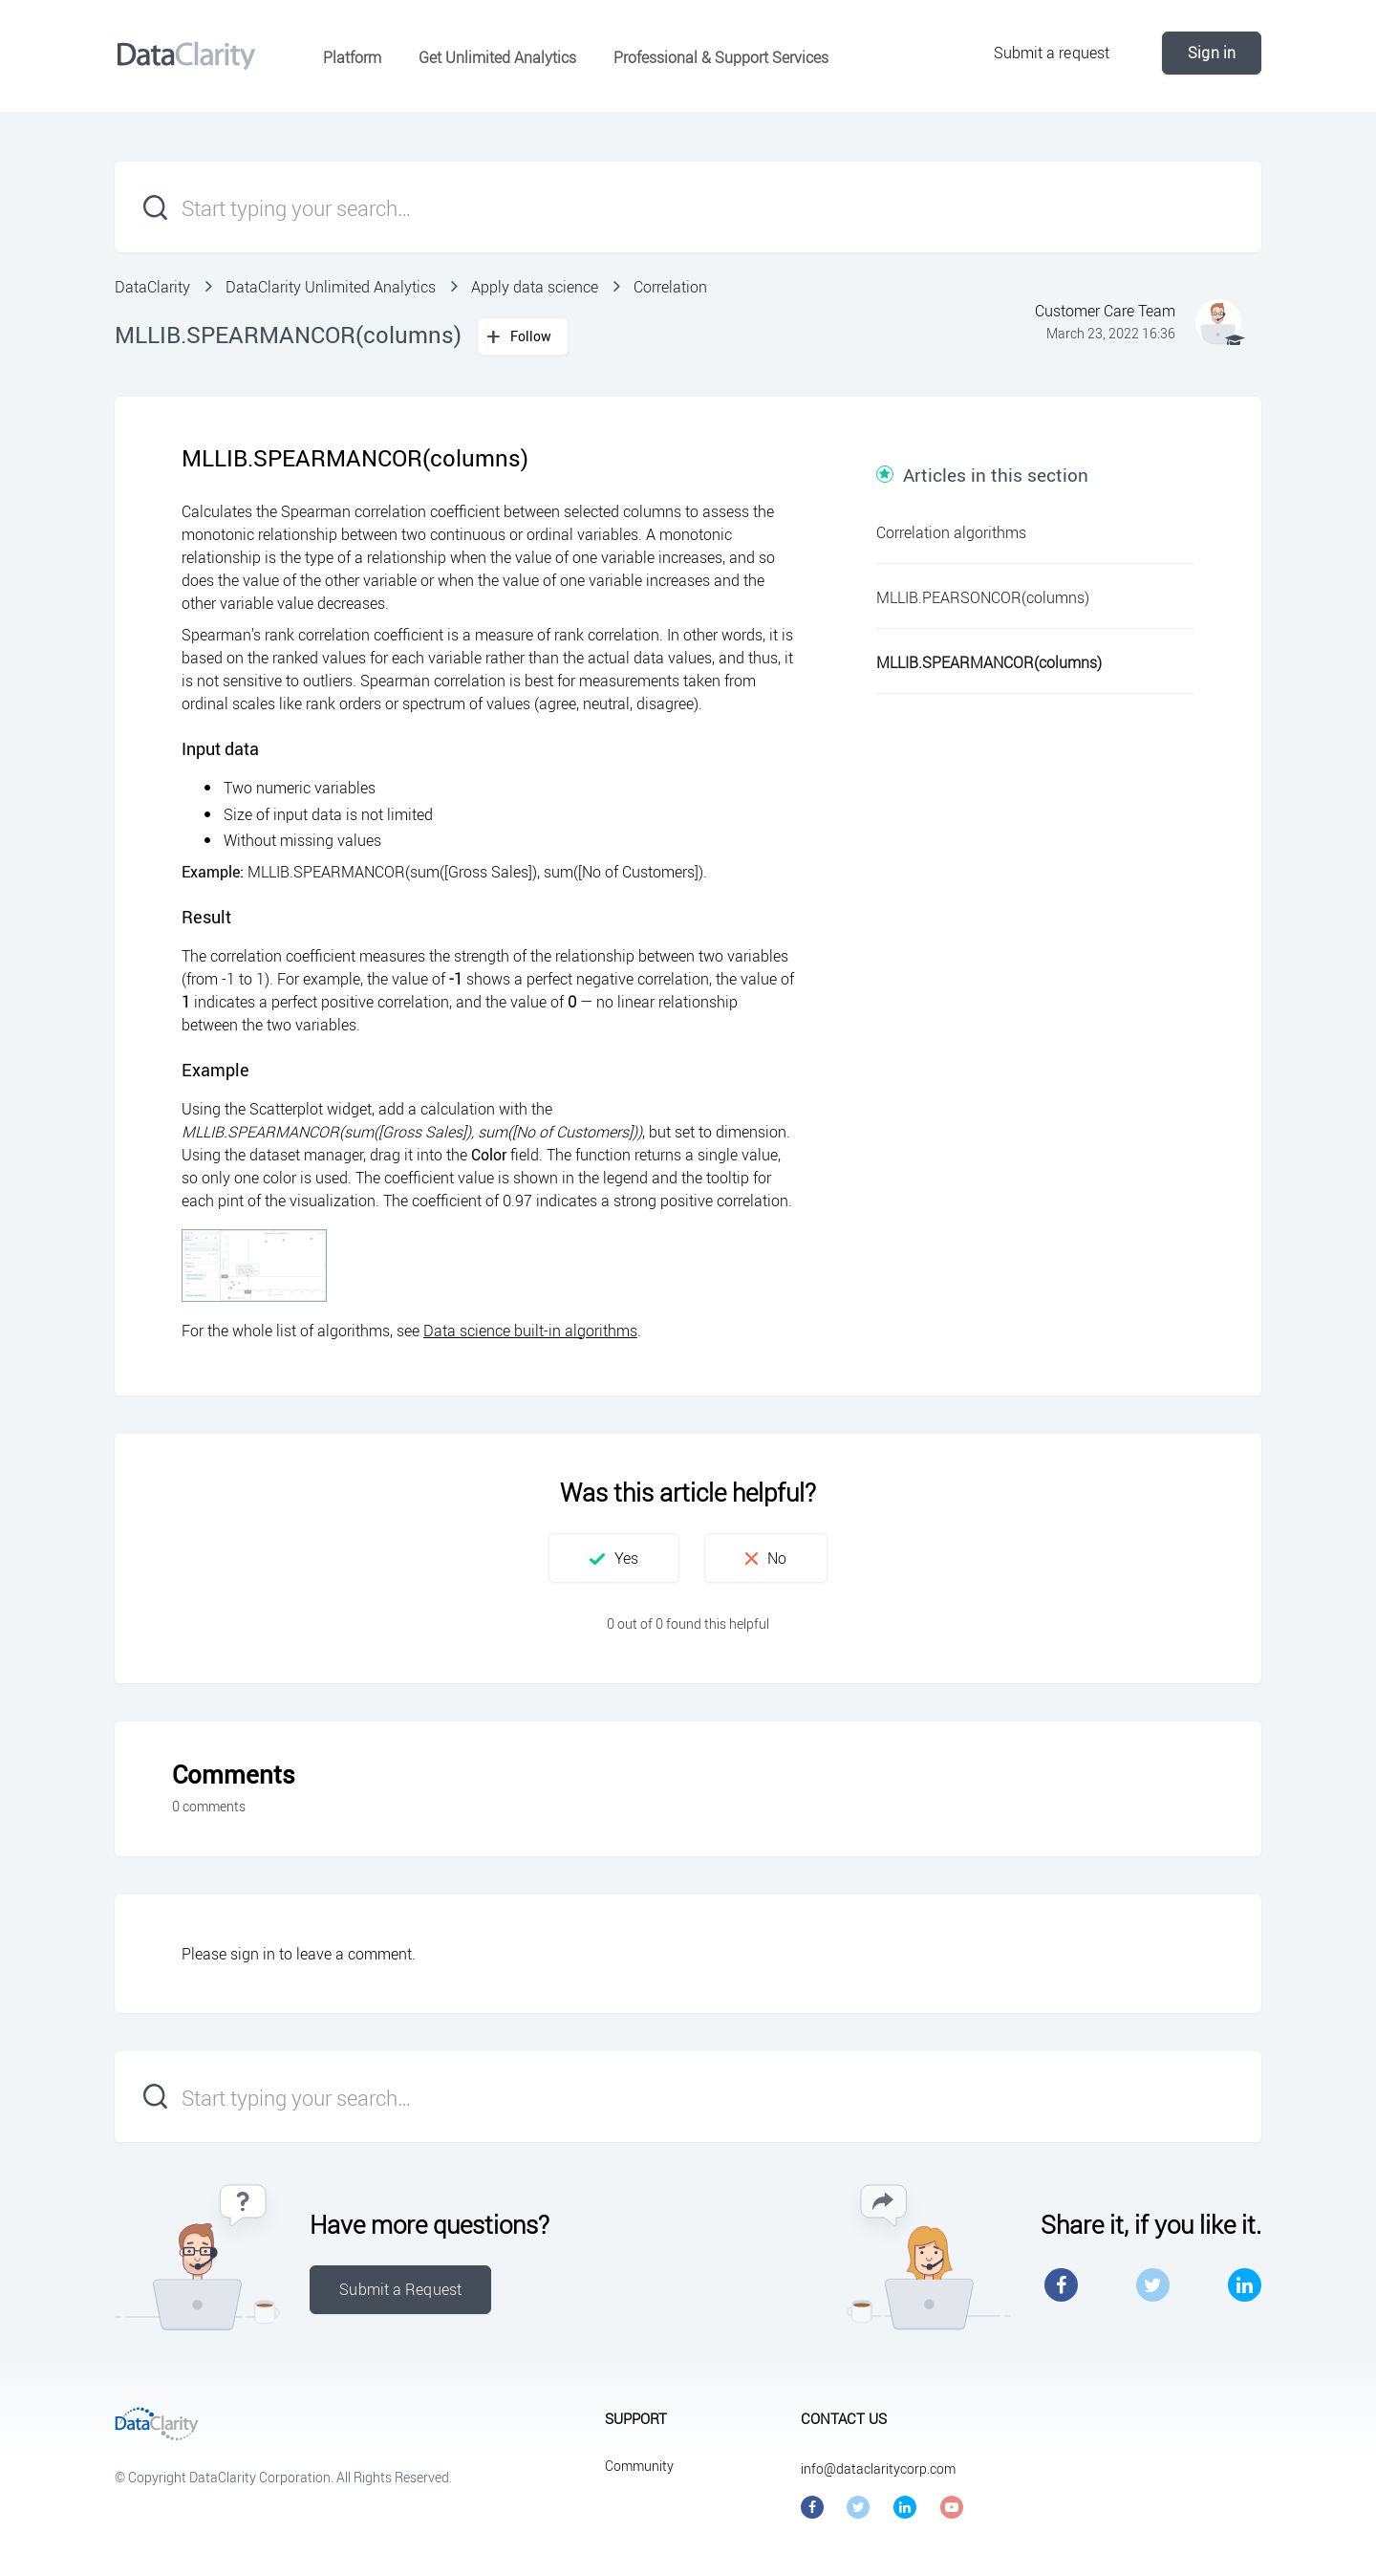  Describe the element at coordinates (497, 57) in the screenshot. I see `Get Unlimited Analytics` at that location.